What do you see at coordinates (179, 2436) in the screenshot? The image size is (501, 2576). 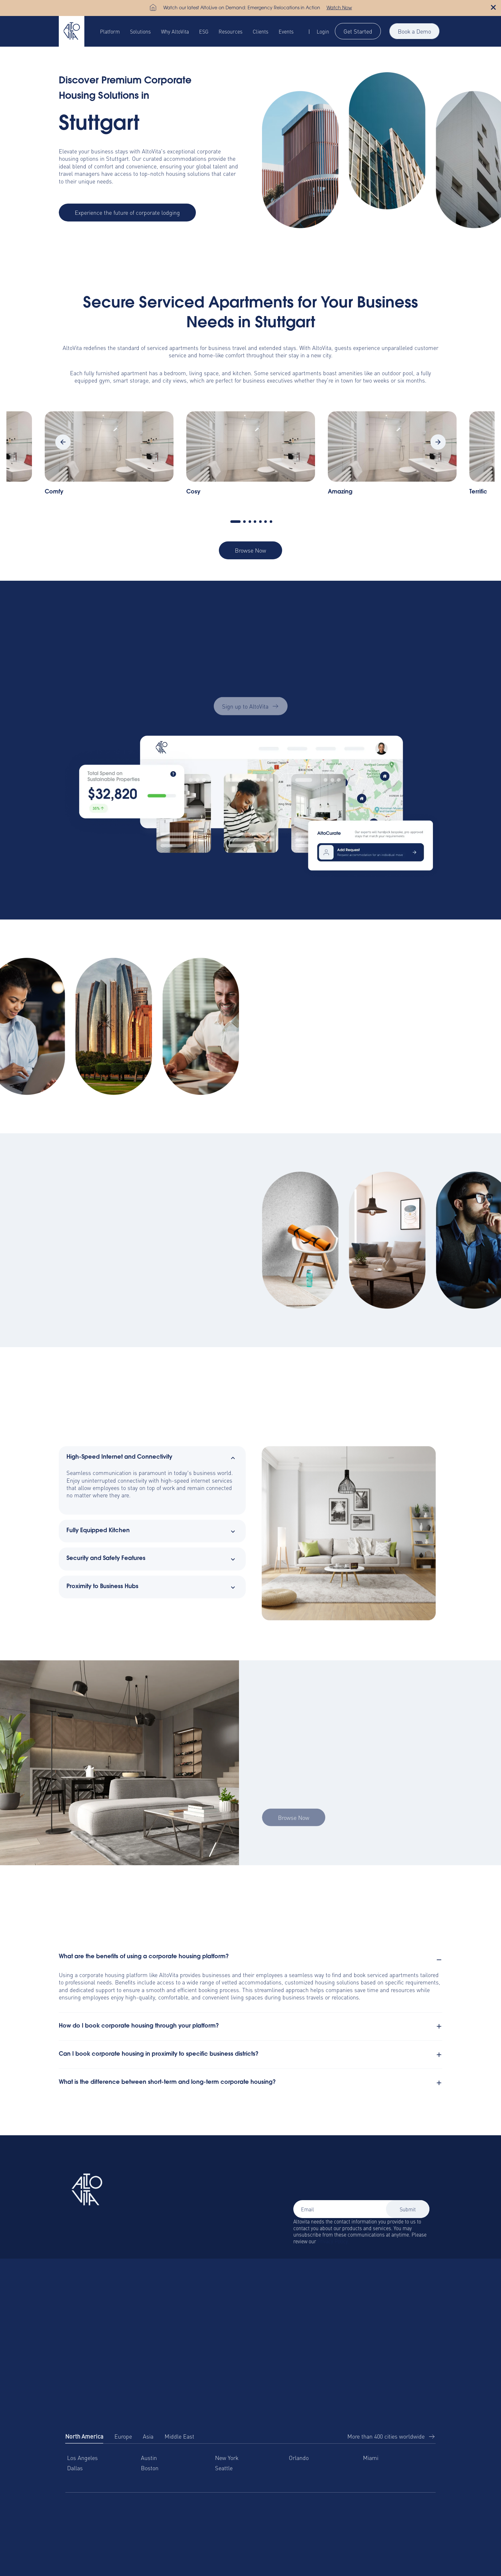 I see `Middle East [tab]` at bounding box center [179, 2436].